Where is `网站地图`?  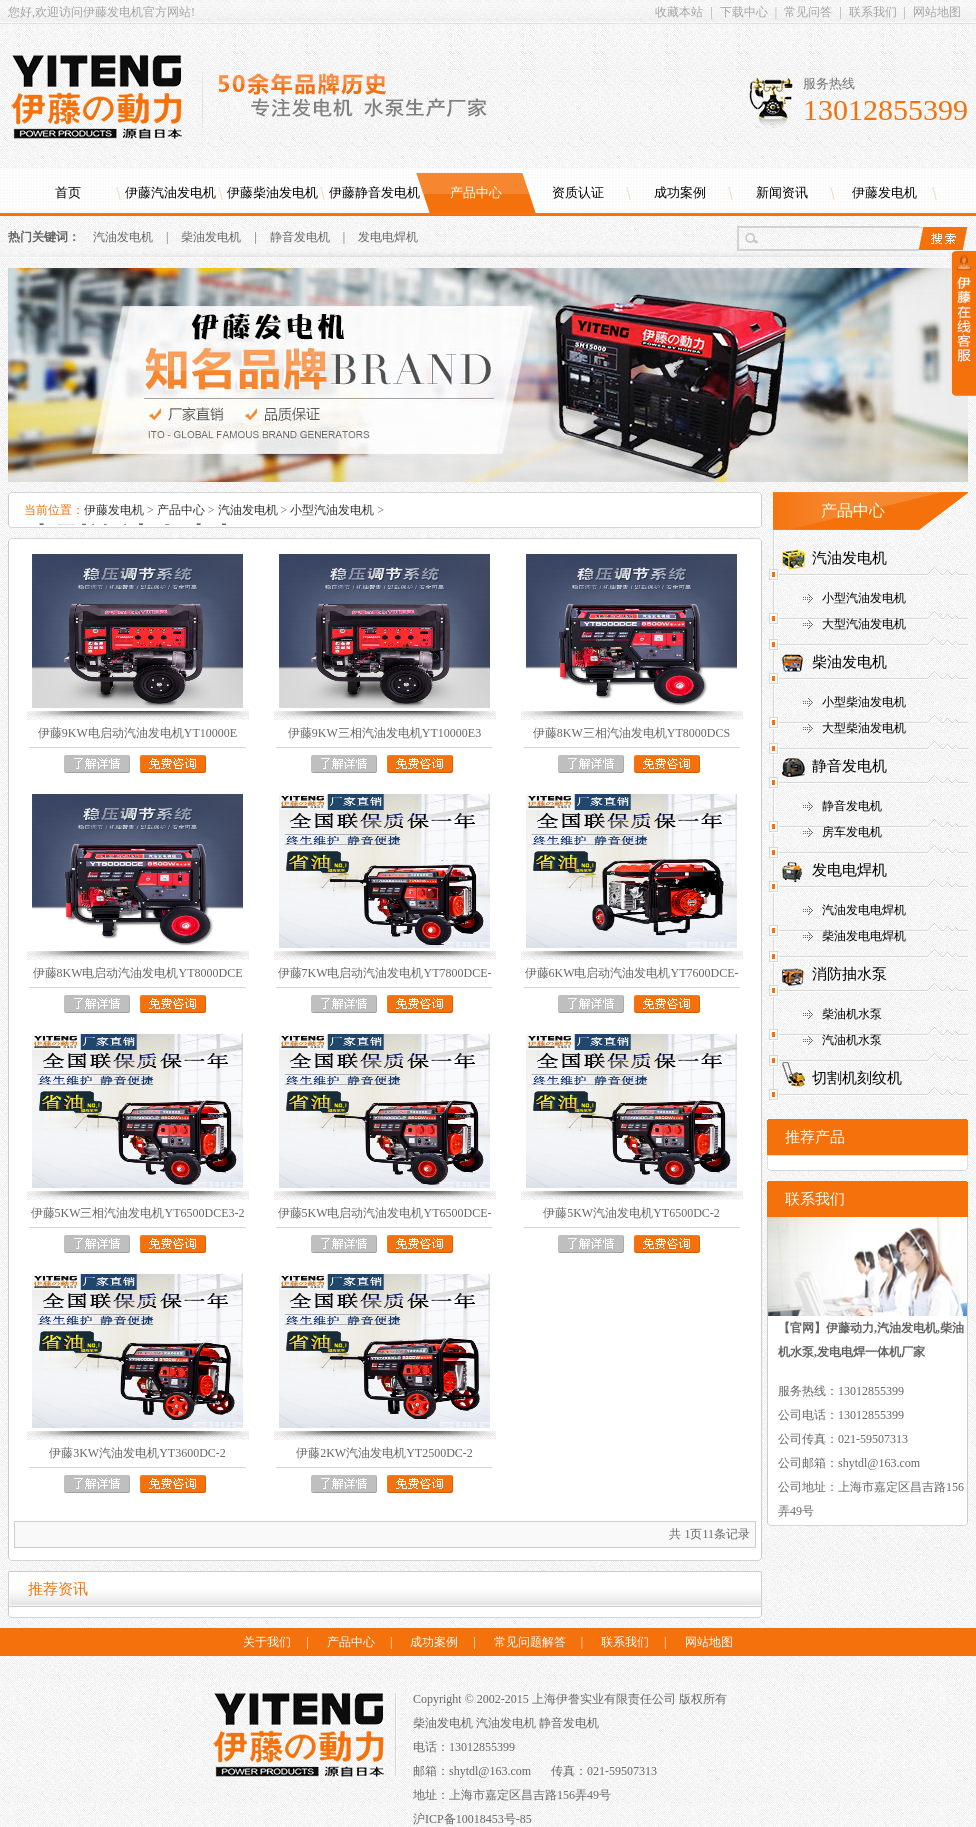
网站地图 is located at coordinates (937, 12).